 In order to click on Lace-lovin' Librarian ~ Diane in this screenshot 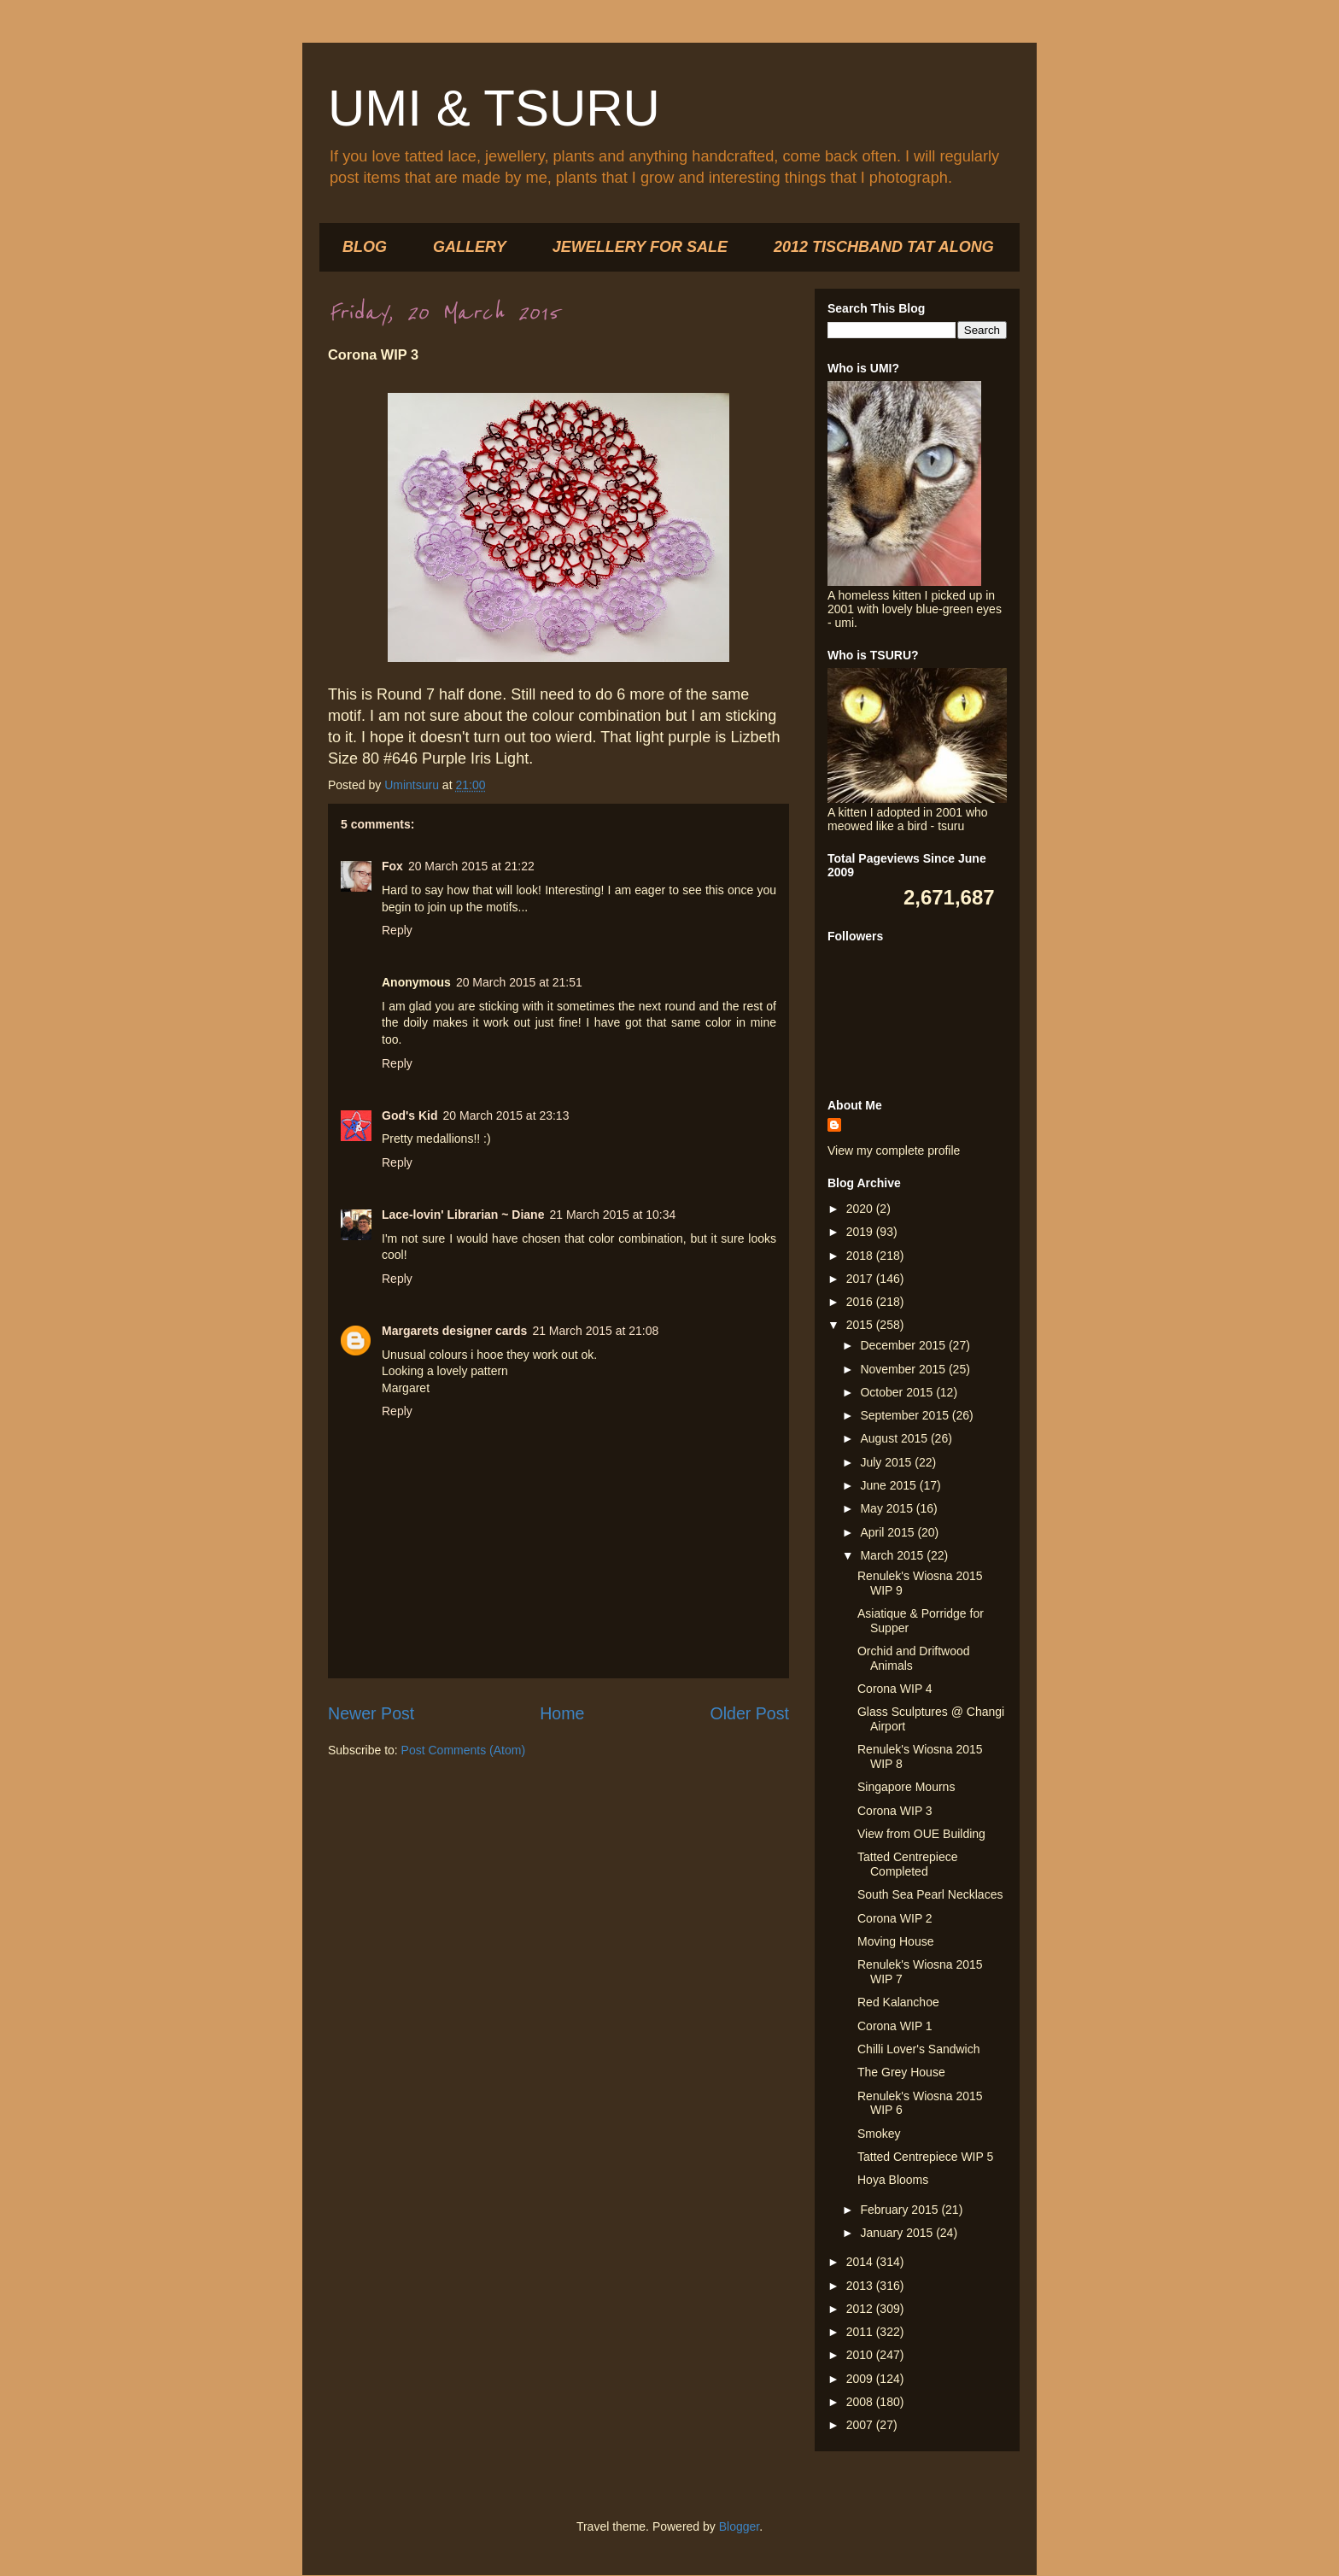, I will do `click(463, 1214)`.